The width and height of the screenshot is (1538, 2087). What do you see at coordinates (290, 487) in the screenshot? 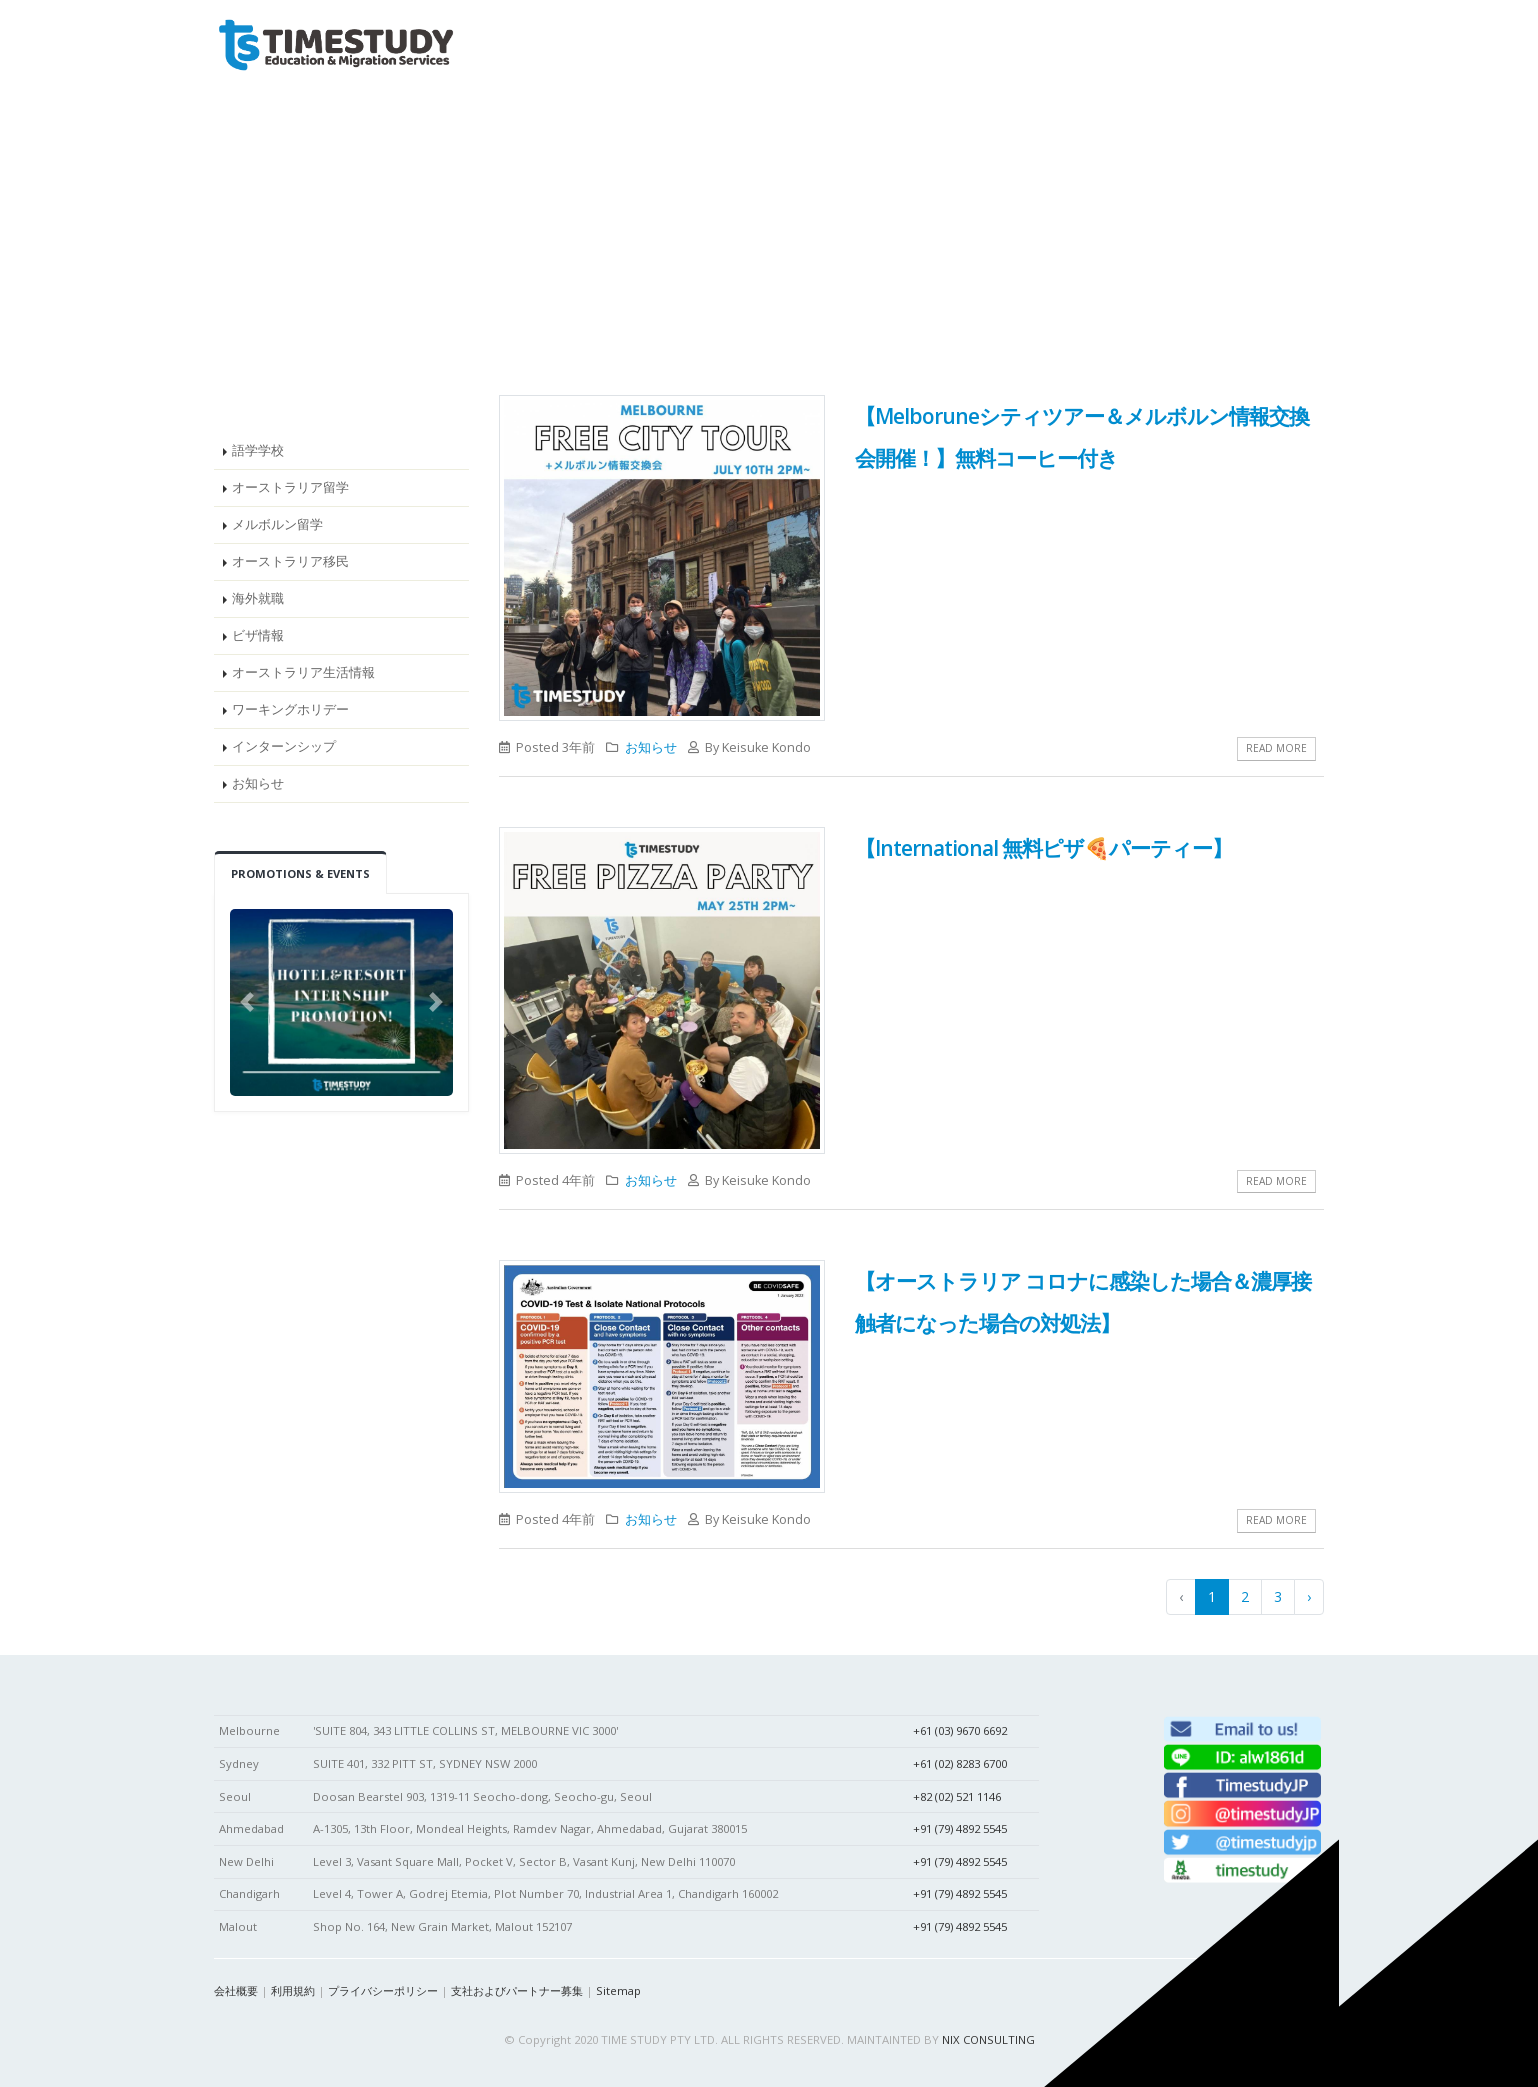
I see `オーストラリア留学` at bounding box center [290, 487].